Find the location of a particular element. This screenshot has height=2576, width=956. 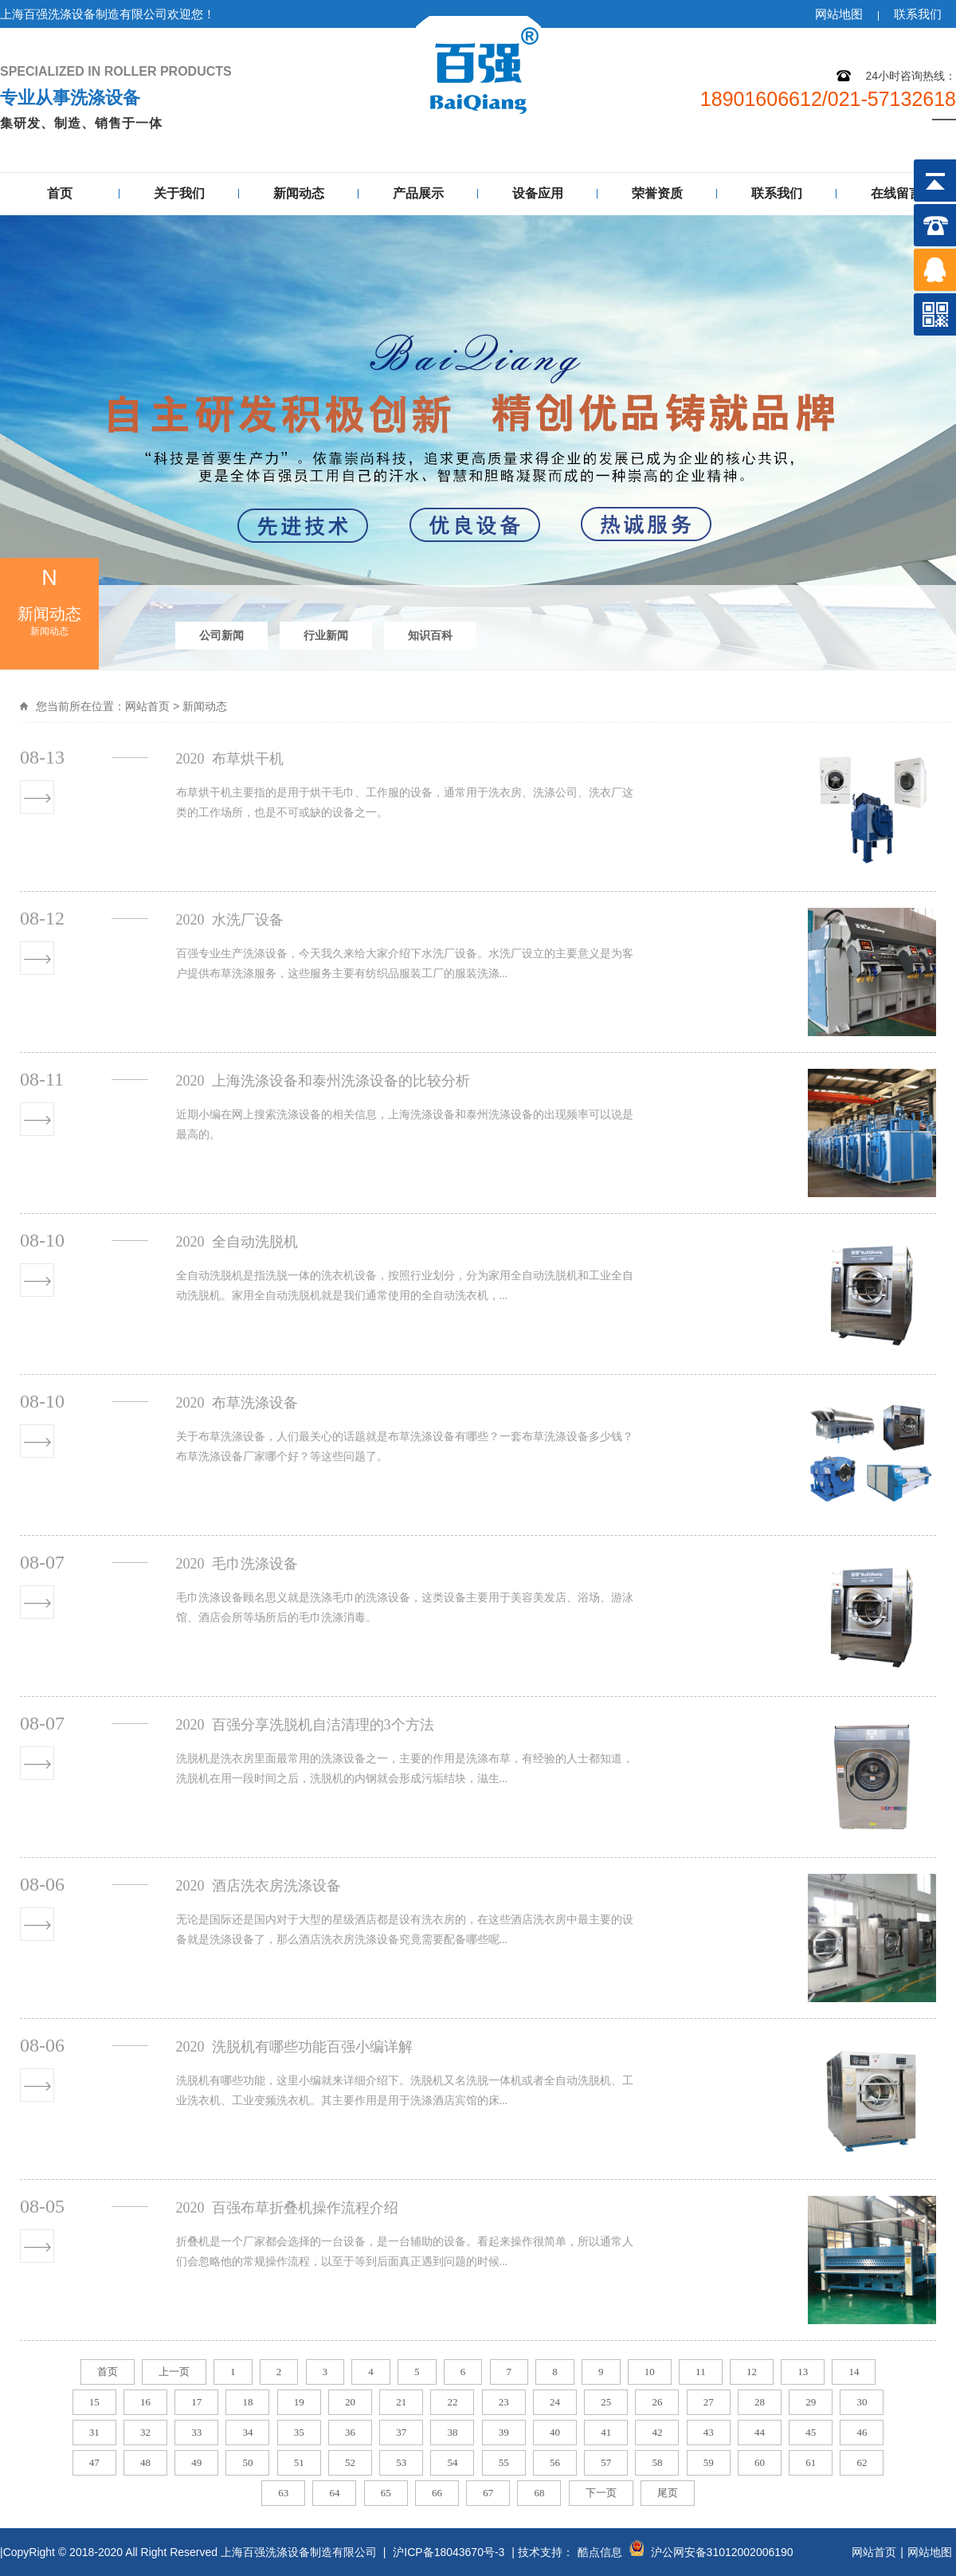

行业新闻 is located at coordinates (326, 635).